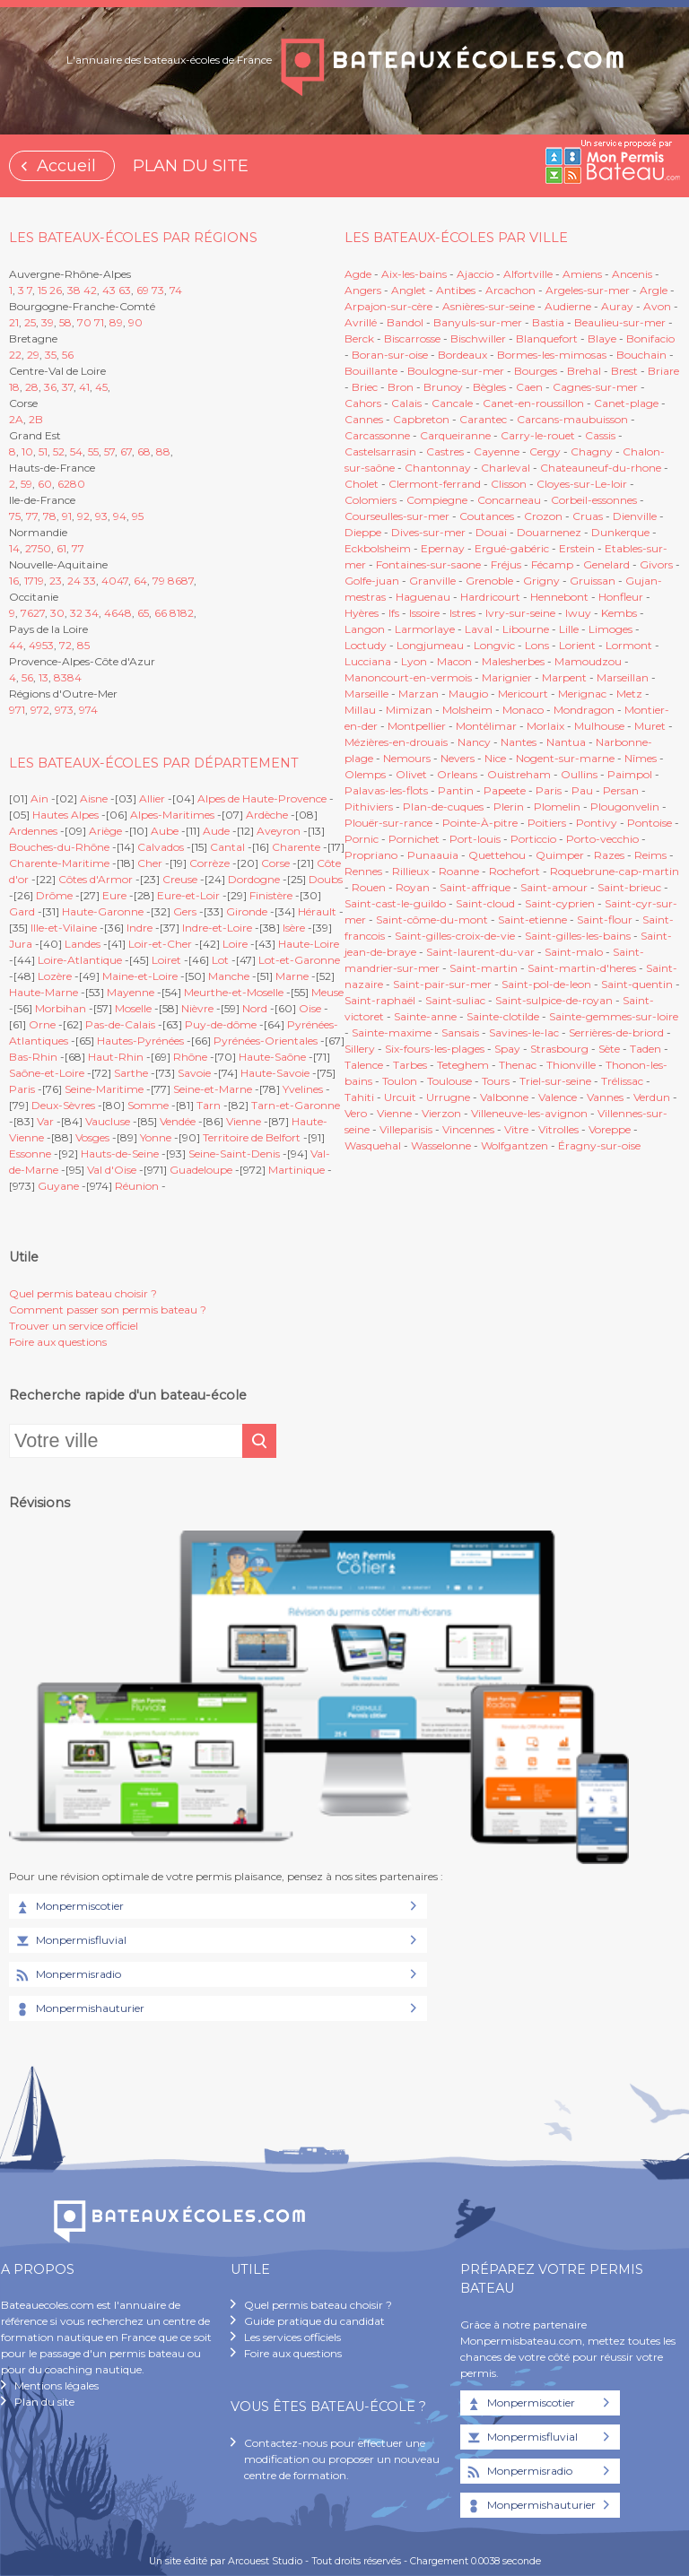 This screenshot has width=689, height=2576. Describe the element at coordinates (418, 693) in the screenshot. I see `Marzan` at that location.